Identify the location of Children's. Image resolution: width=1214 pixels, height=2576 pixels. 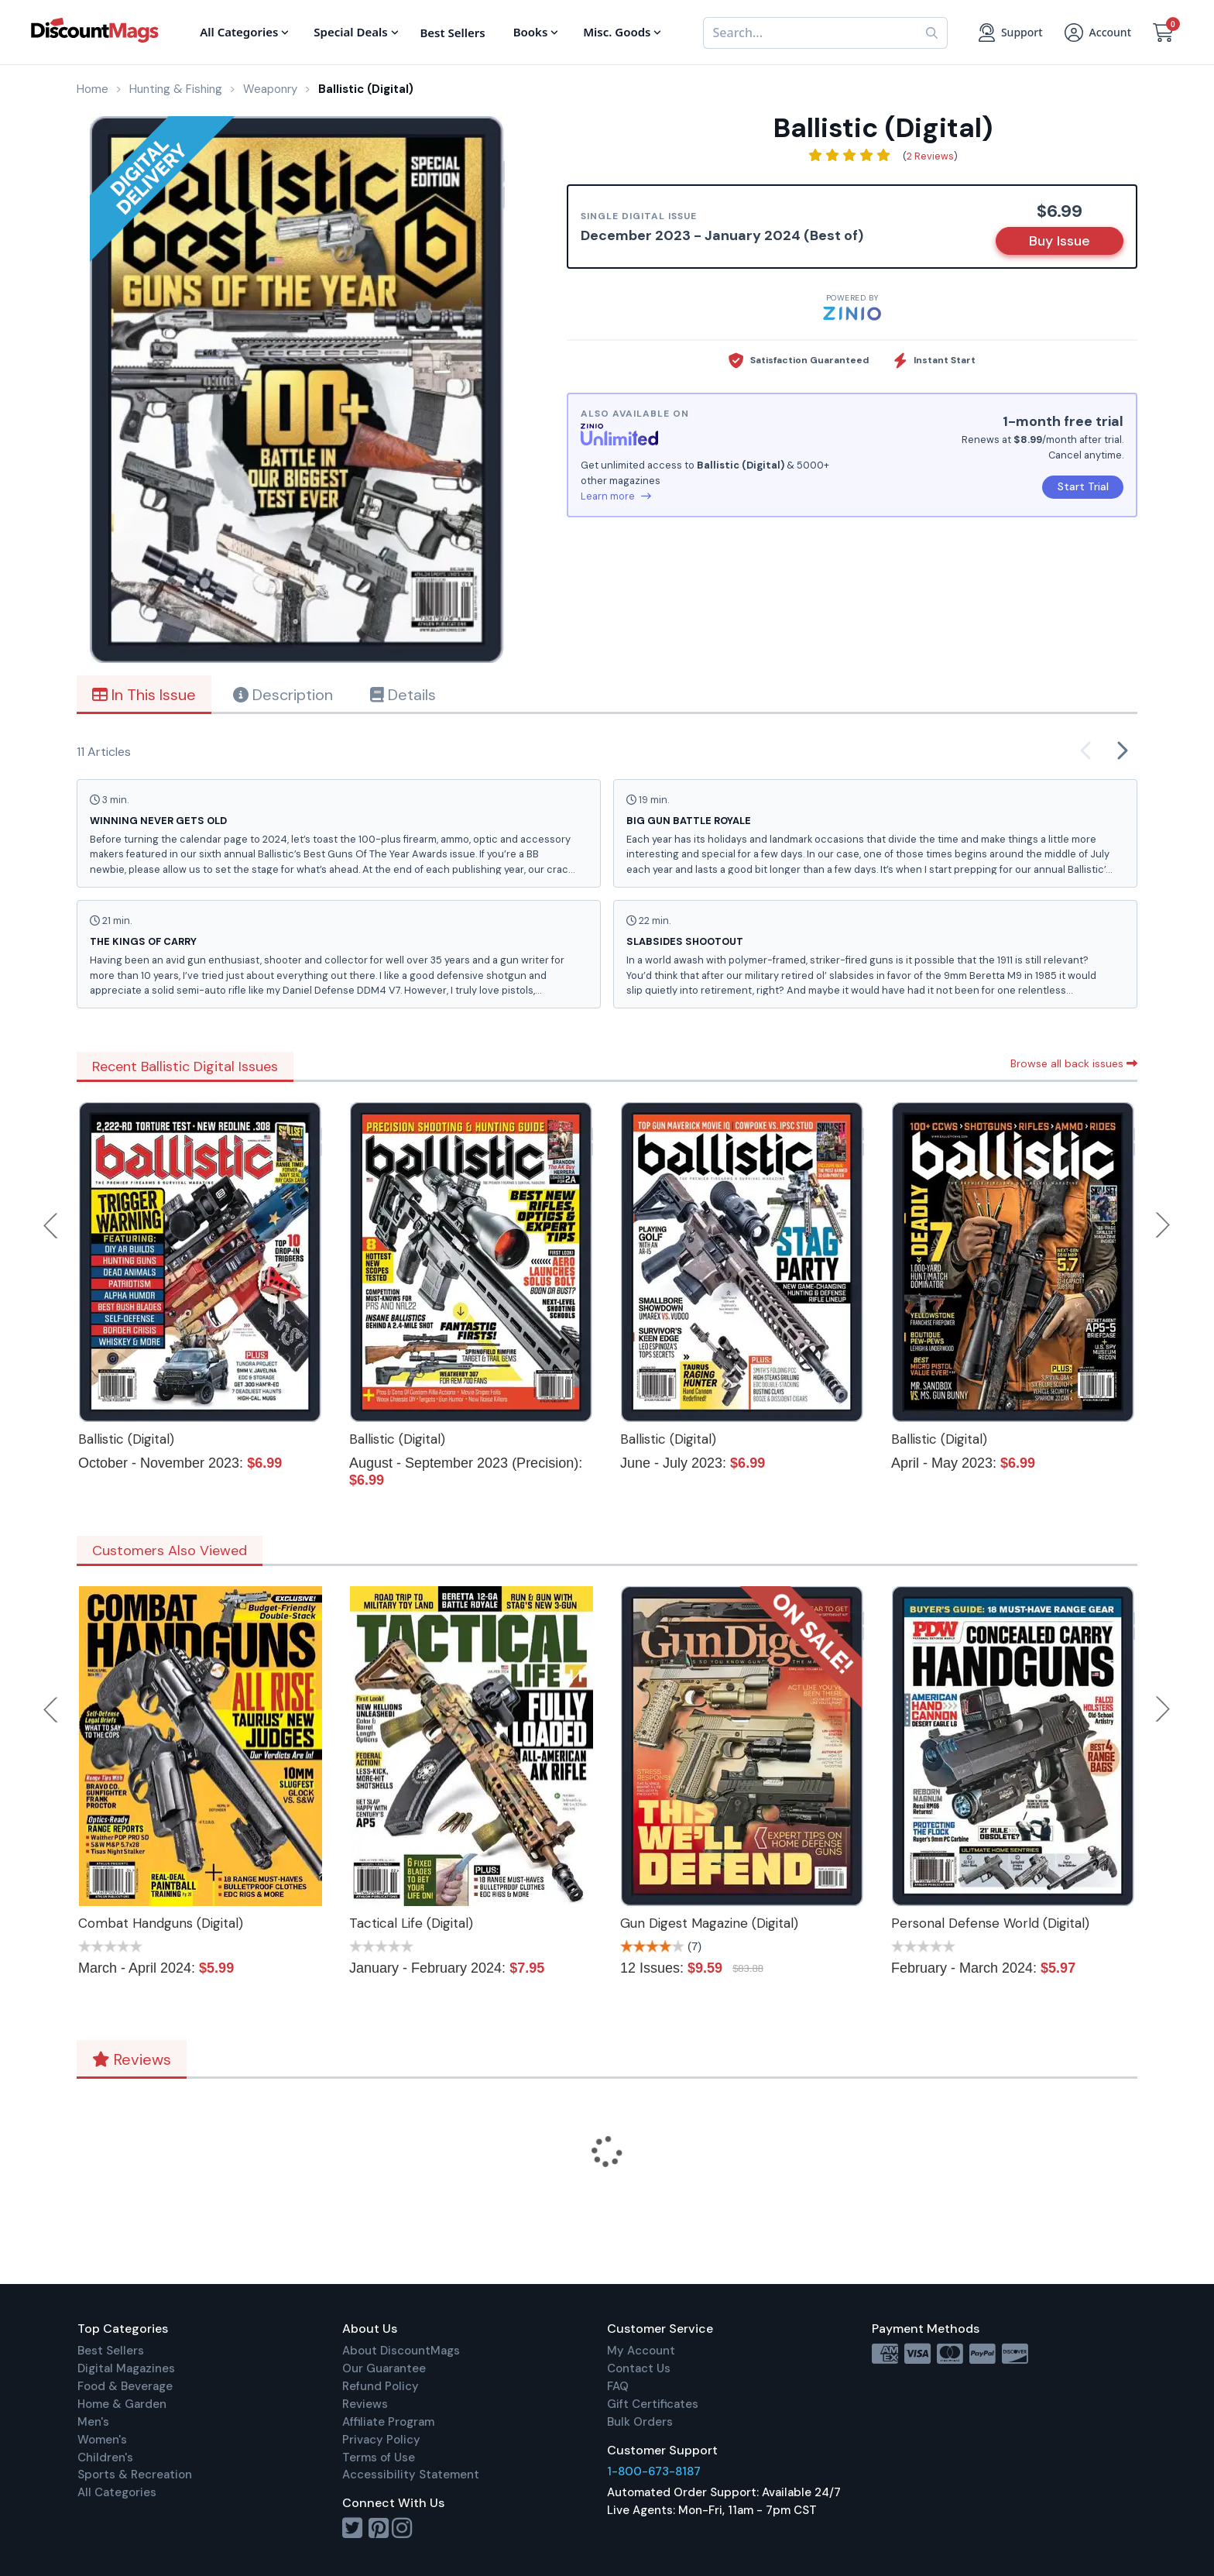
(105, 2457).